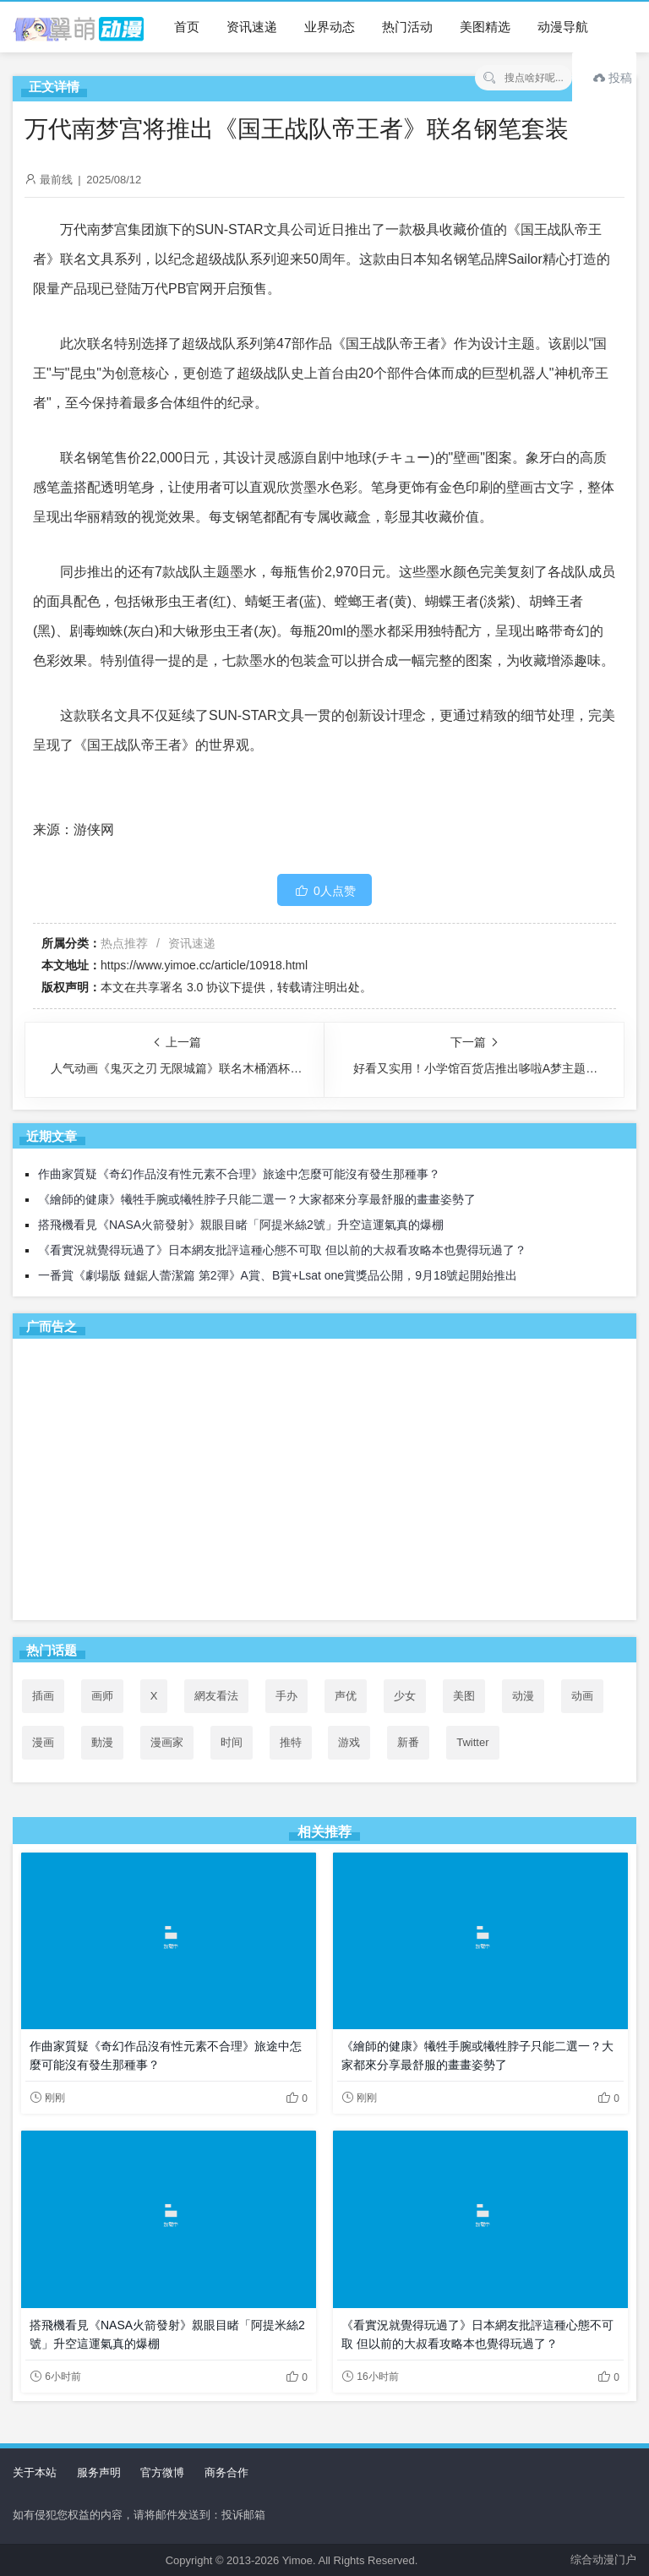 This screenshot has width=649, height=2576. Describe the element at coordinates (43, 1695) in the screenshot. I see `插画 [插画 (54个项目)]` at that location.